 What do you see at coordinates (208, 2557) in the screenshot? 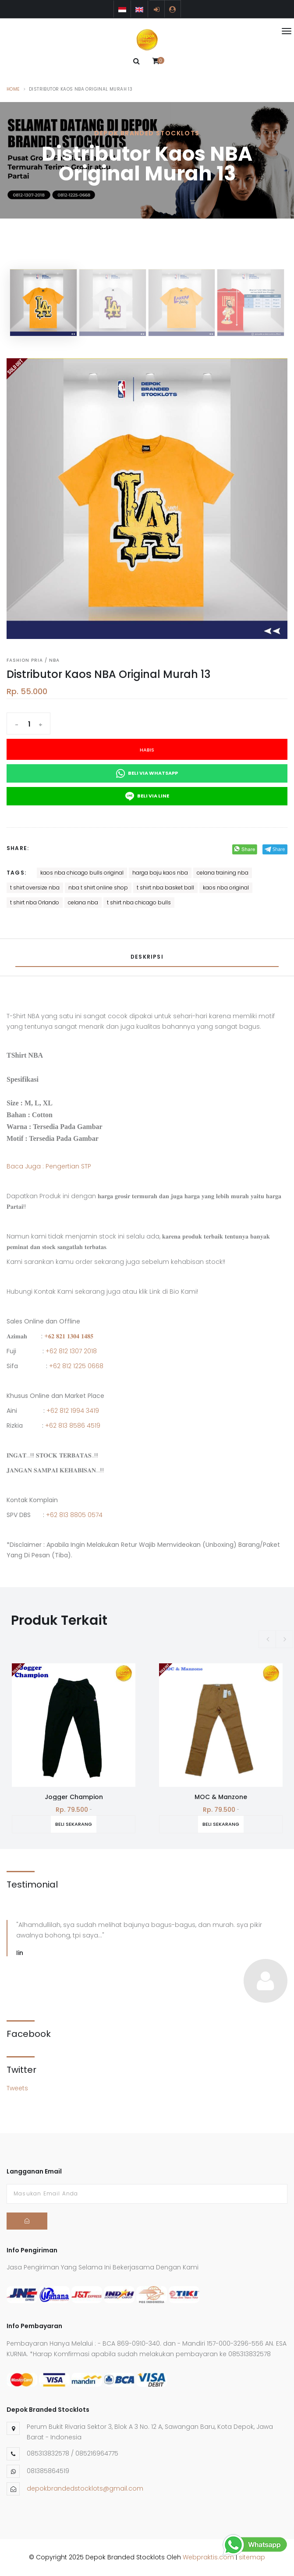
I see `Webpraktis.com` at bounding box center [208, 2557].